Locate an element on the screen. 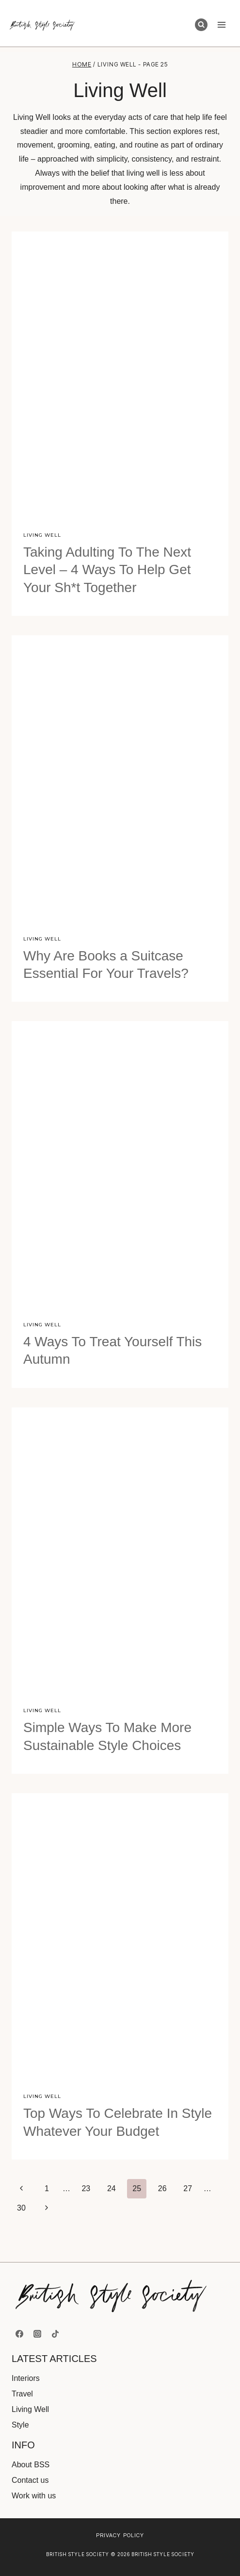 This screenshot has width=240, height=2576. [Instagram] is located at coordinates (37, 2334).